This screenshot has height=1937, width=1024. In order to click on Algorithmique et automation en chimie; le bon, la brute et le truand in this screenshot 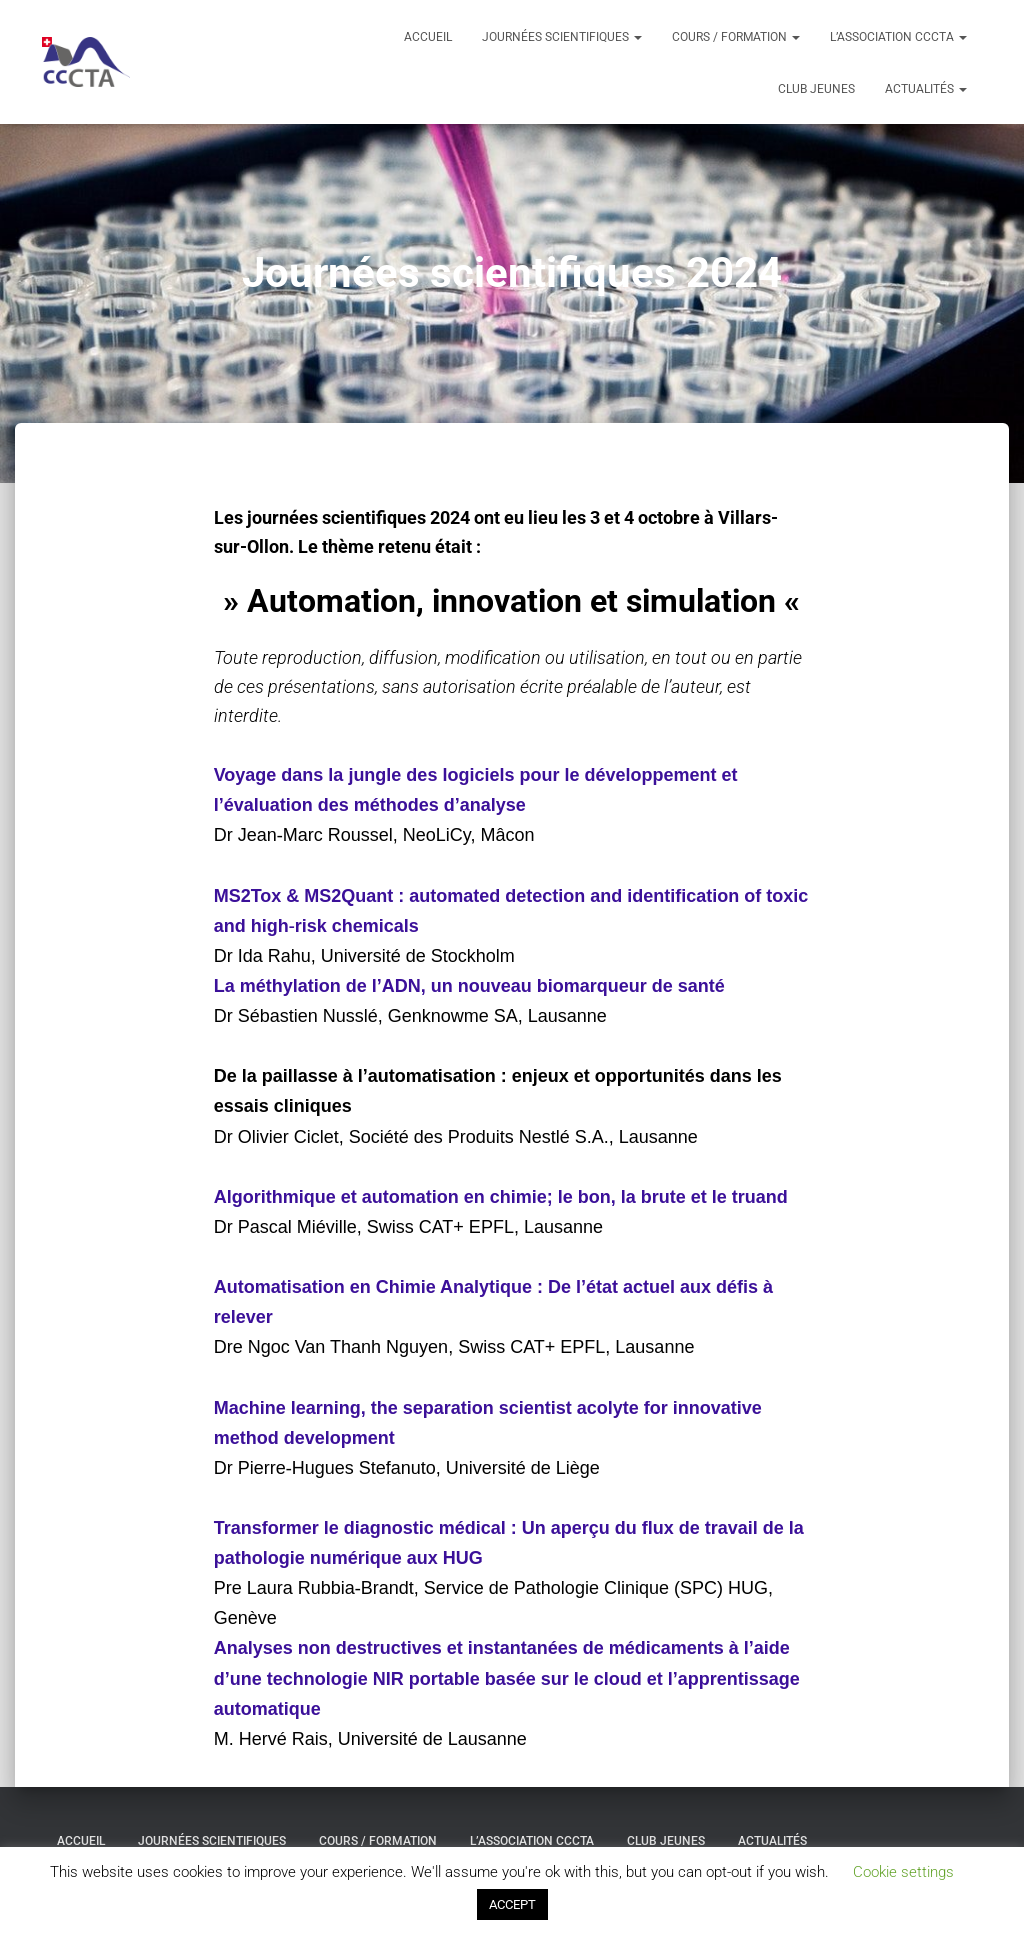, I will do `click(501, 1197)`.